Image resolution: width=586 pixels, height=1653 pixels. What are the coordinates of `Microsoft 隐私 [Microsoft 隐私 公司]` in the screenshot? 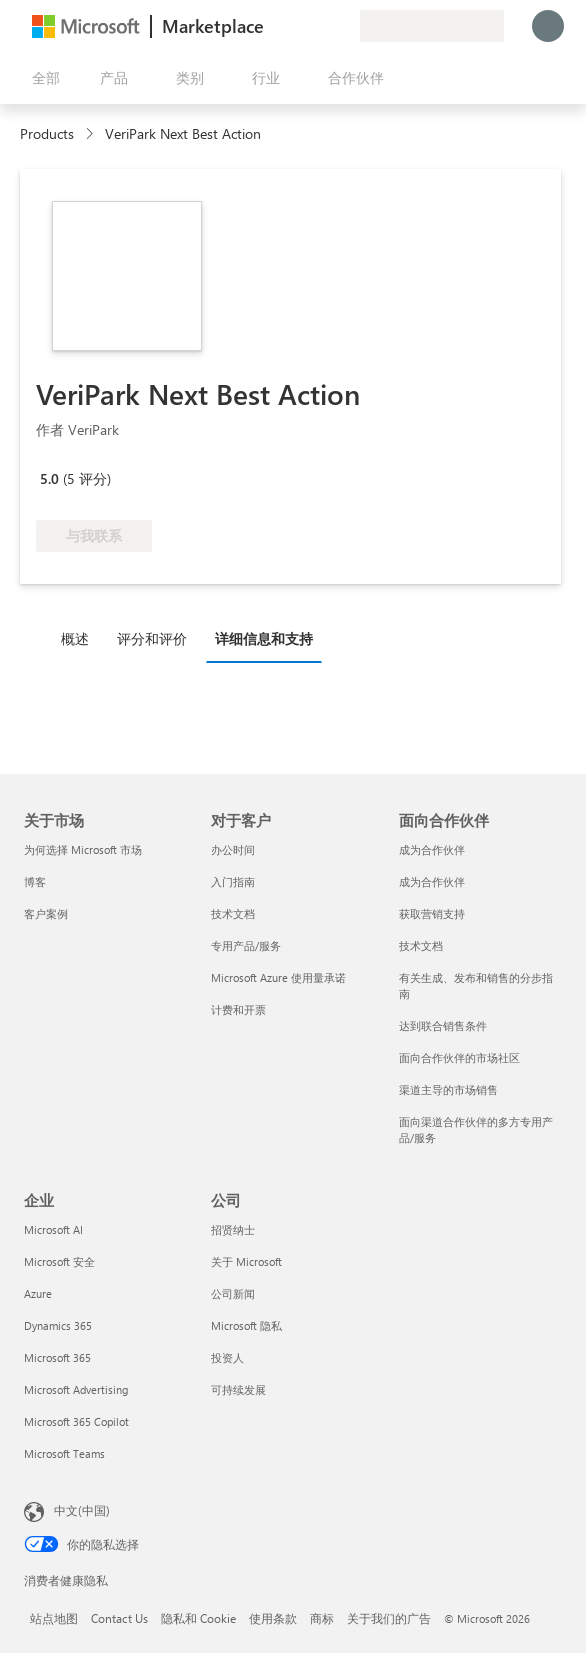 It's located at (246, 1325).